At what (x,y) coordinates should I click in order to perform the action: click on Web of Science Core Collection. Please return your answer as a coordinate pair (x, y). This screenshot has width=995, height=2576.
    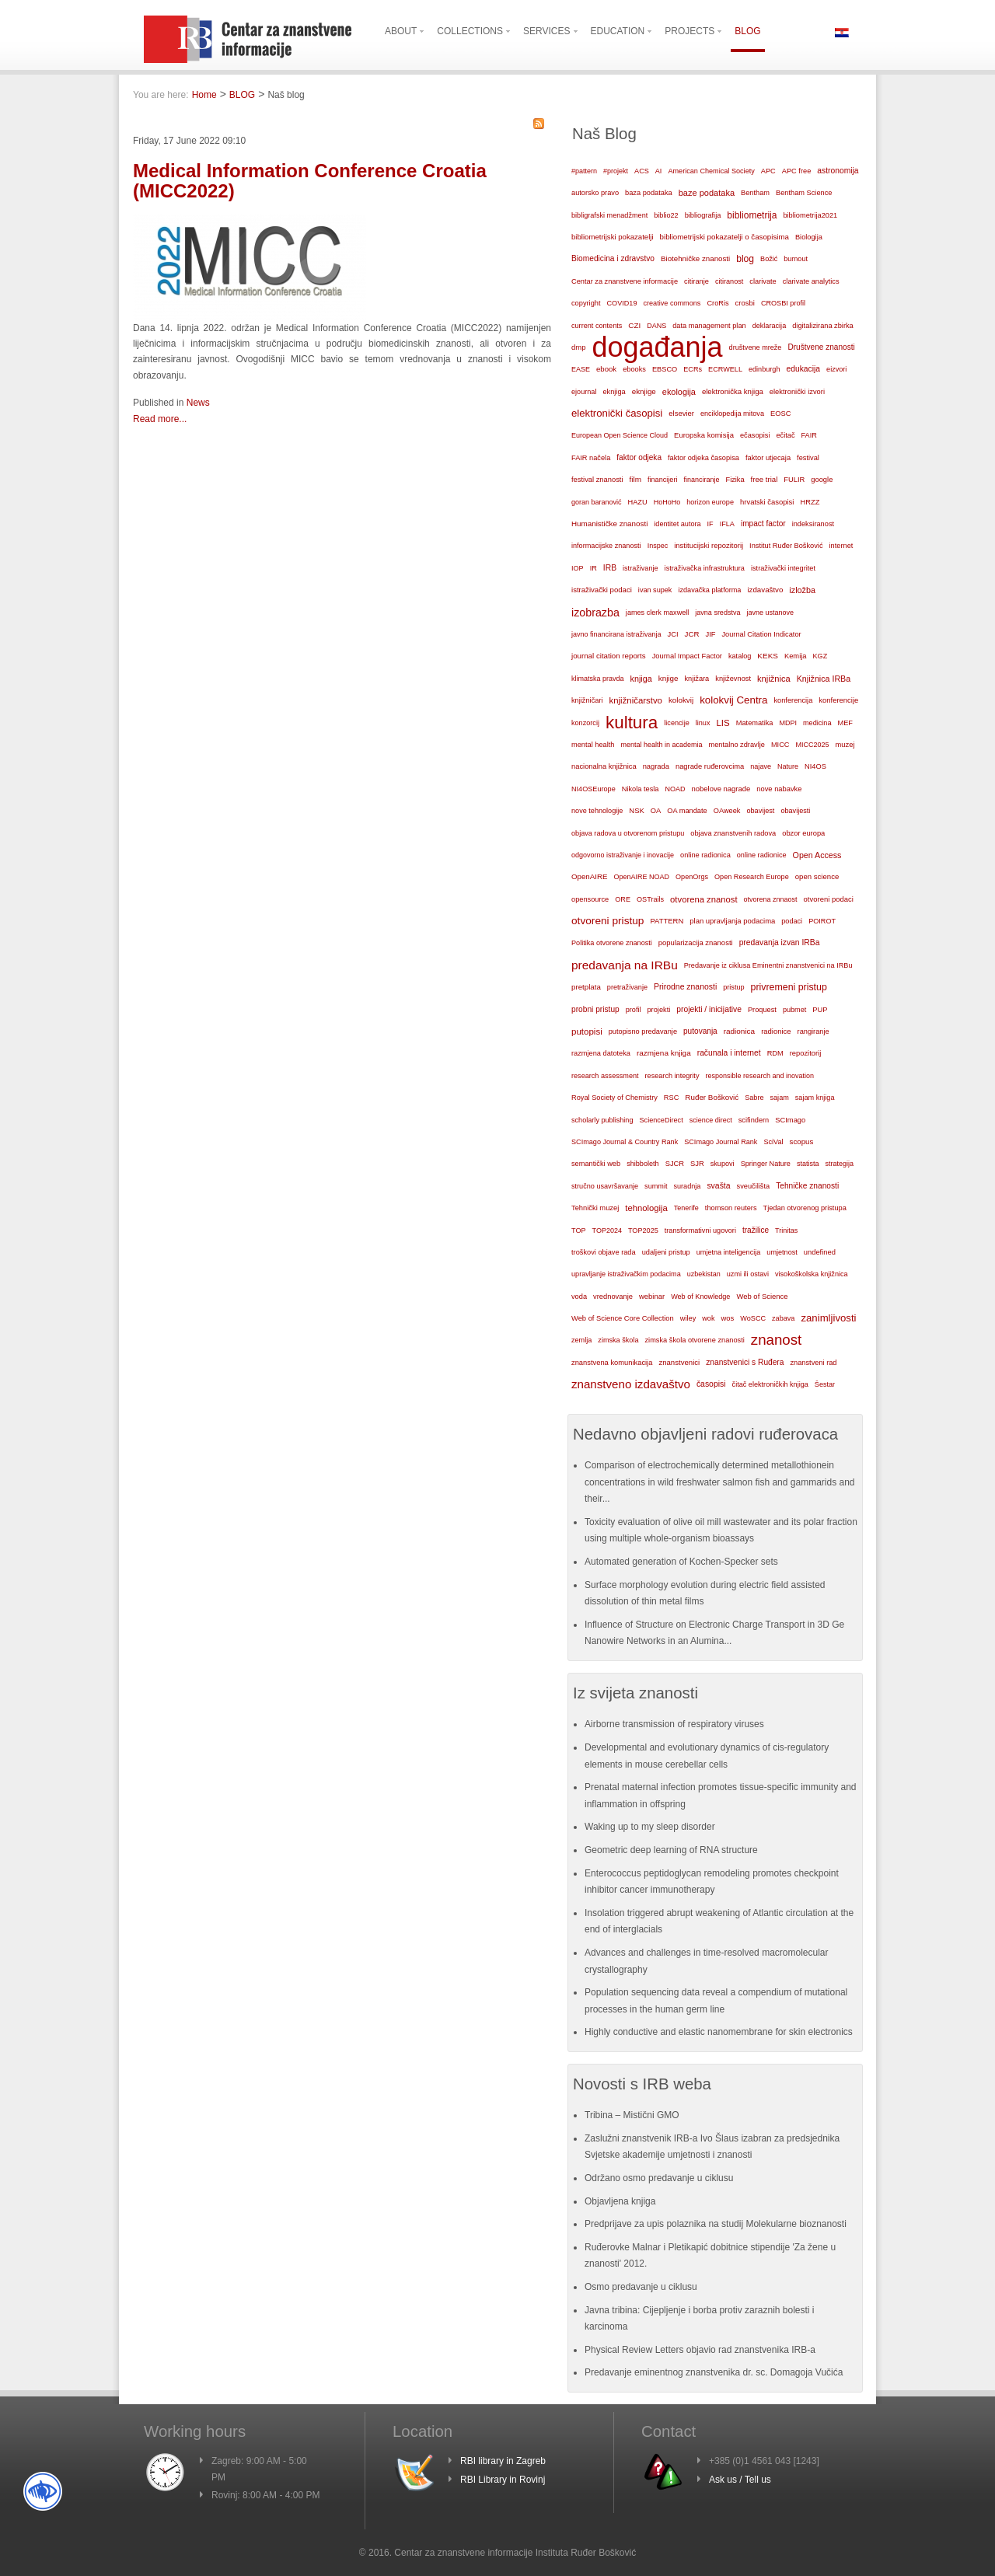
    Looking at the image, I should click on (622, 1318).